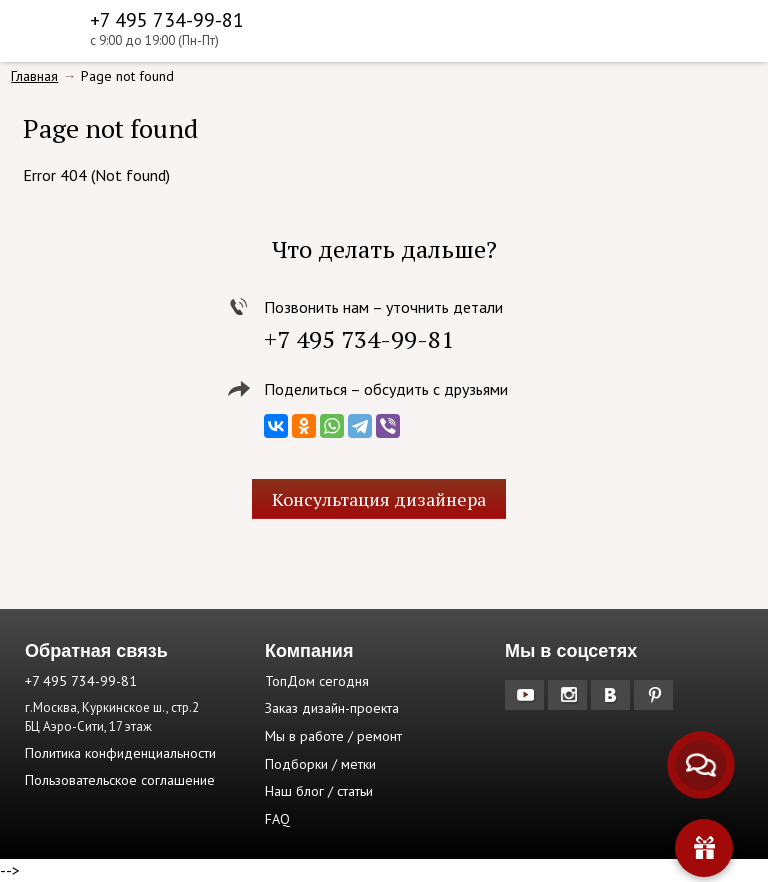 This screenshot has height=882, width=768. I want to click on [Связаться с нами], so click(701, 765).